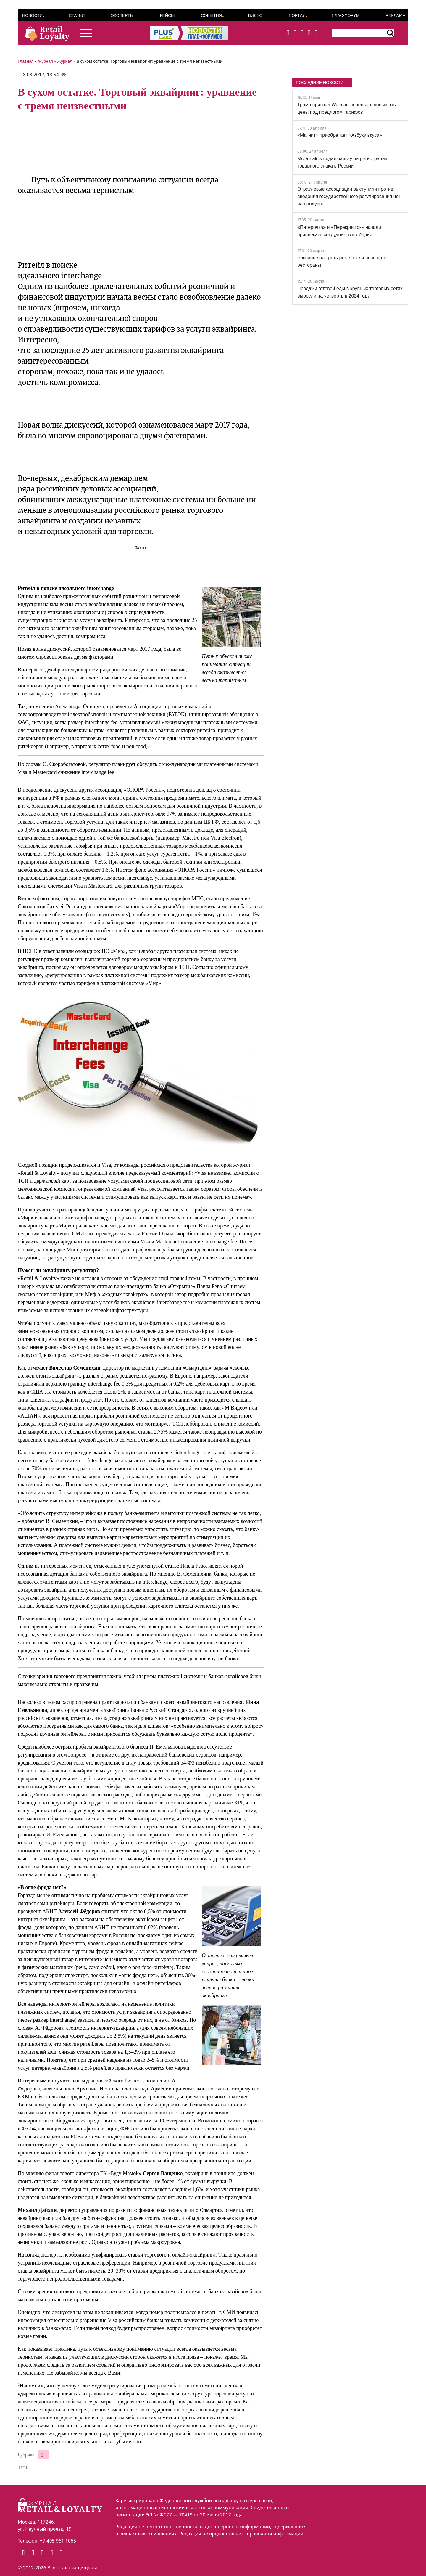 Image resolution: width=426 pixels, height=2576 pixels. I want to click on Новости, so click(32, 15).